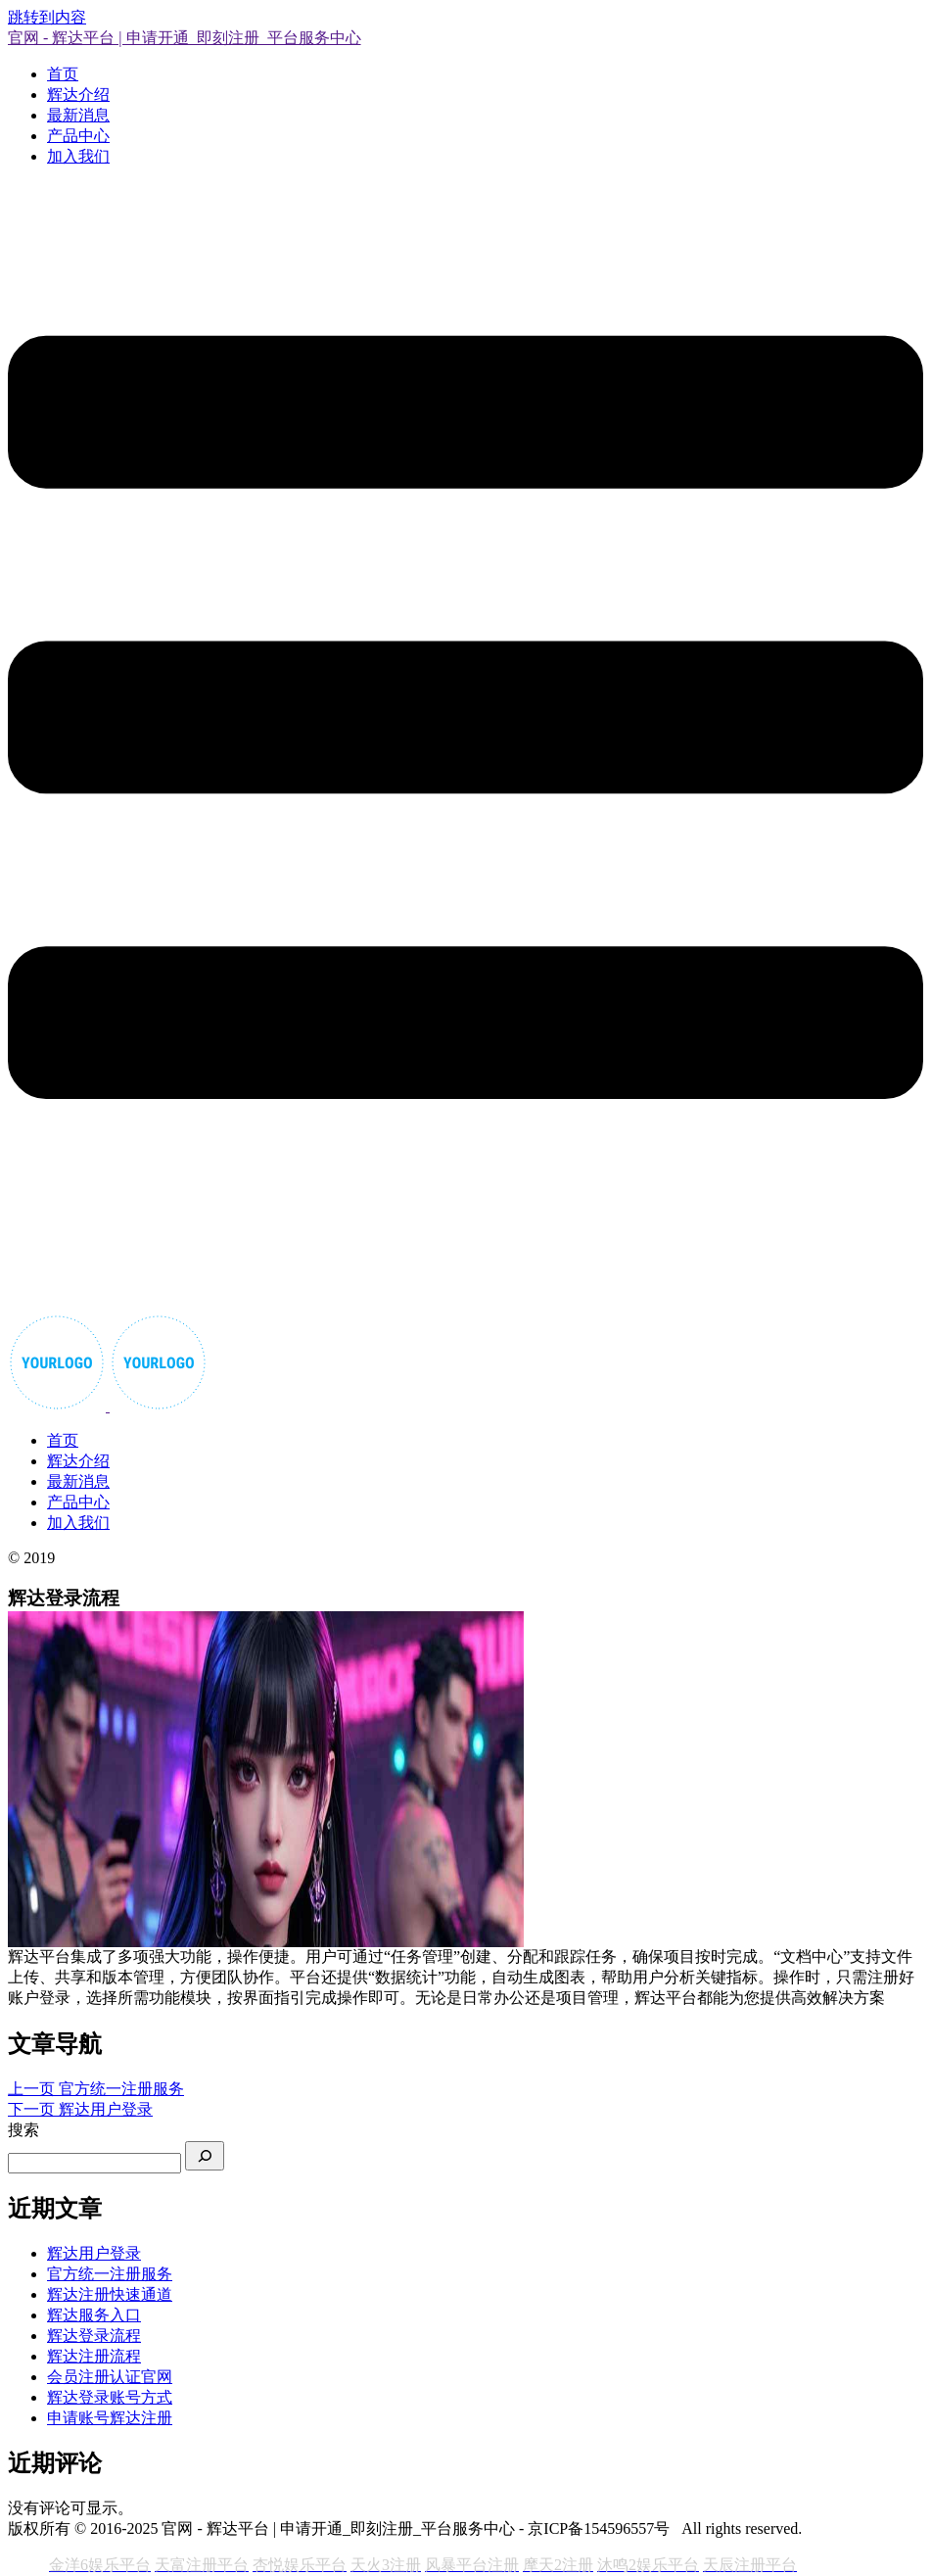  What do you see at coordinates (109, 2376) in the screenshot?
I see `会员注册认证官网` at bounding box center [109, 2376].